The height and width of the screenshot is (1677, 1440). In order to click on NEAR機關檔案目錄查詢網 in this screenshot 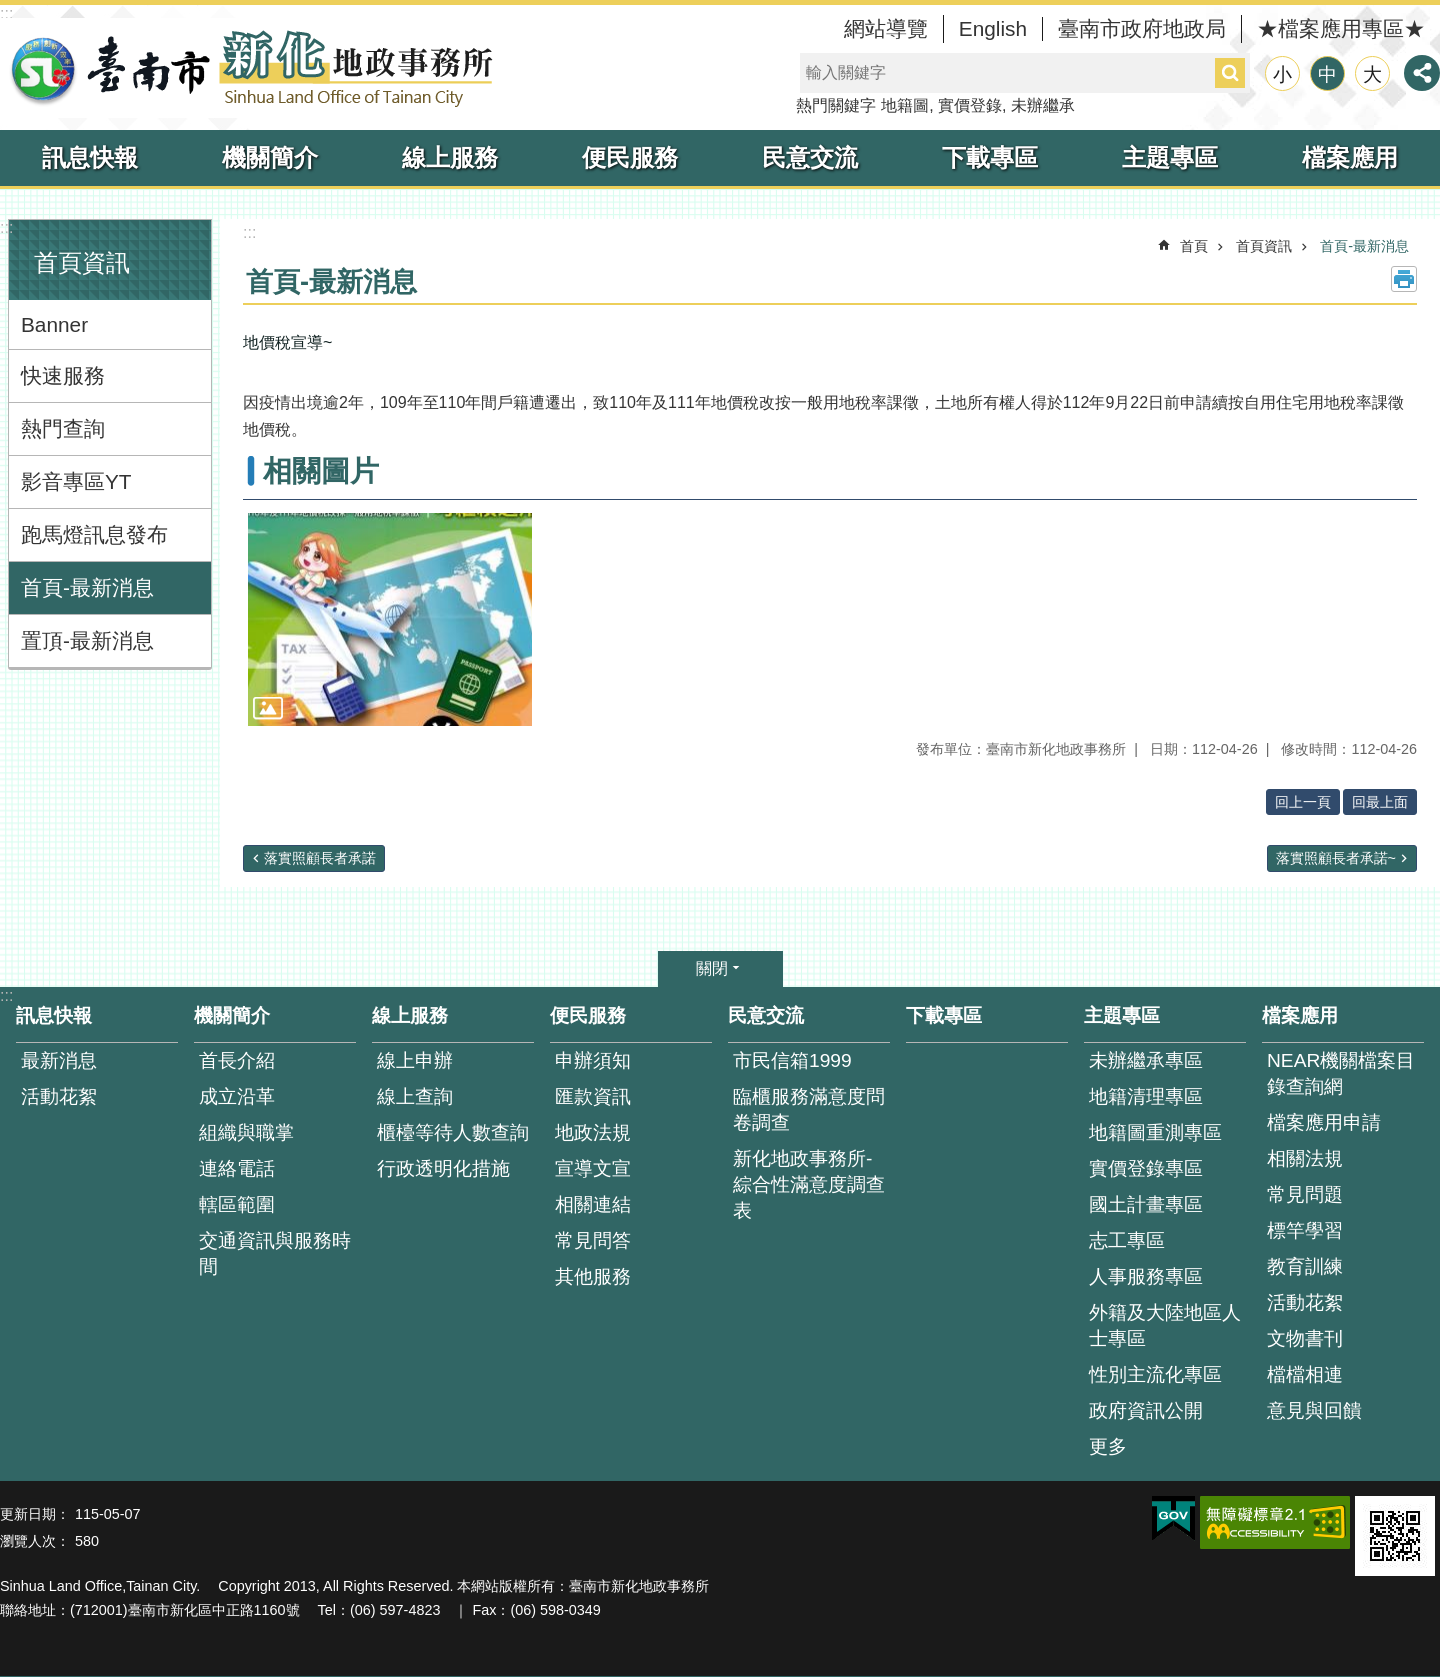, I will do `click(1341, 1073)`.